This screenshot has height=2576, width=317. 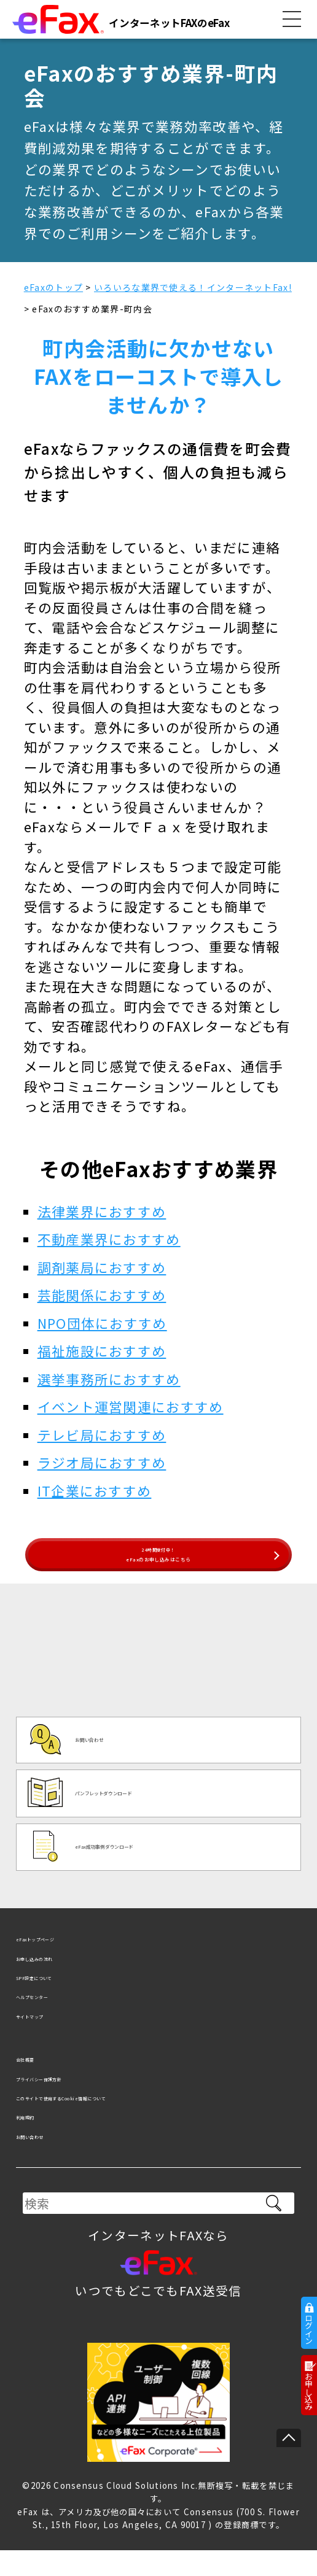 I want to click on 不動産業界におすすめ, so click(x=109, y=1238).